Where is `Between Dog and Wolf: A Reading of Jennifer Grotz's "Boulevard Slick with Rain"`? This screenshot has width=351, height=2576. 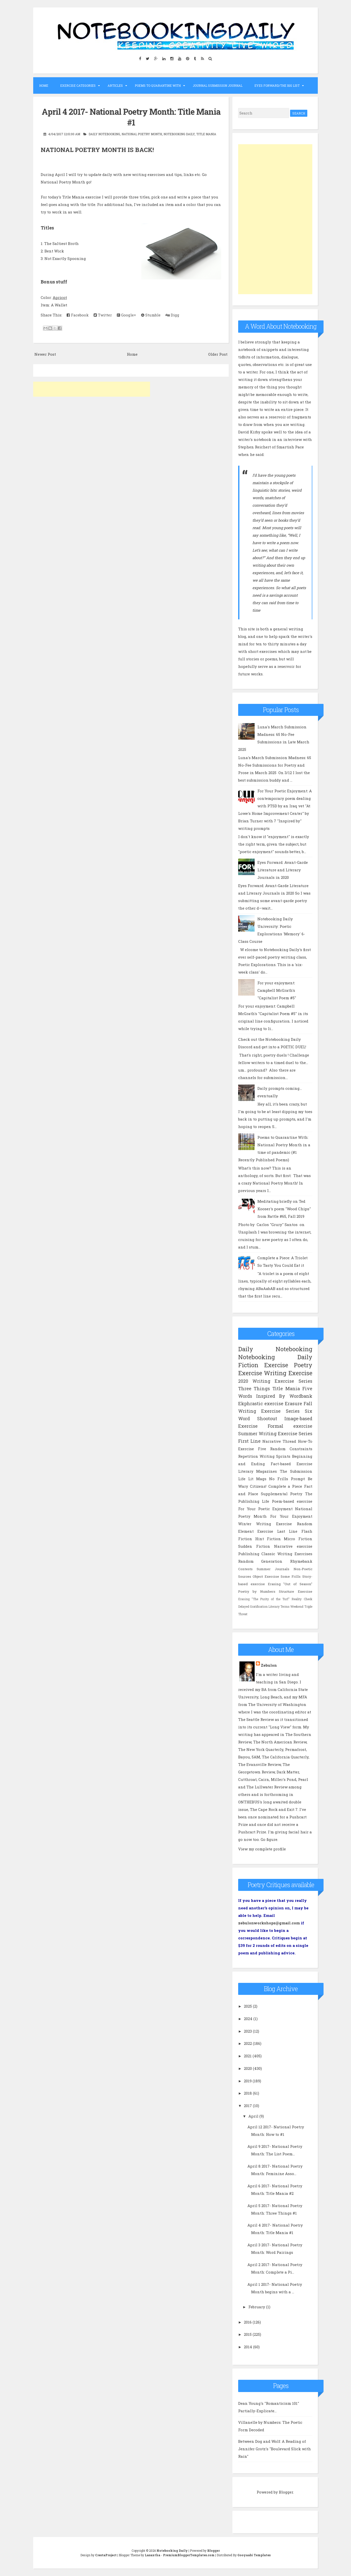 Between Dog and Wolf: A Reading of Jennifer Grotz's "Boulevard Slick with Rain" is located at coordinates (274, 2449).